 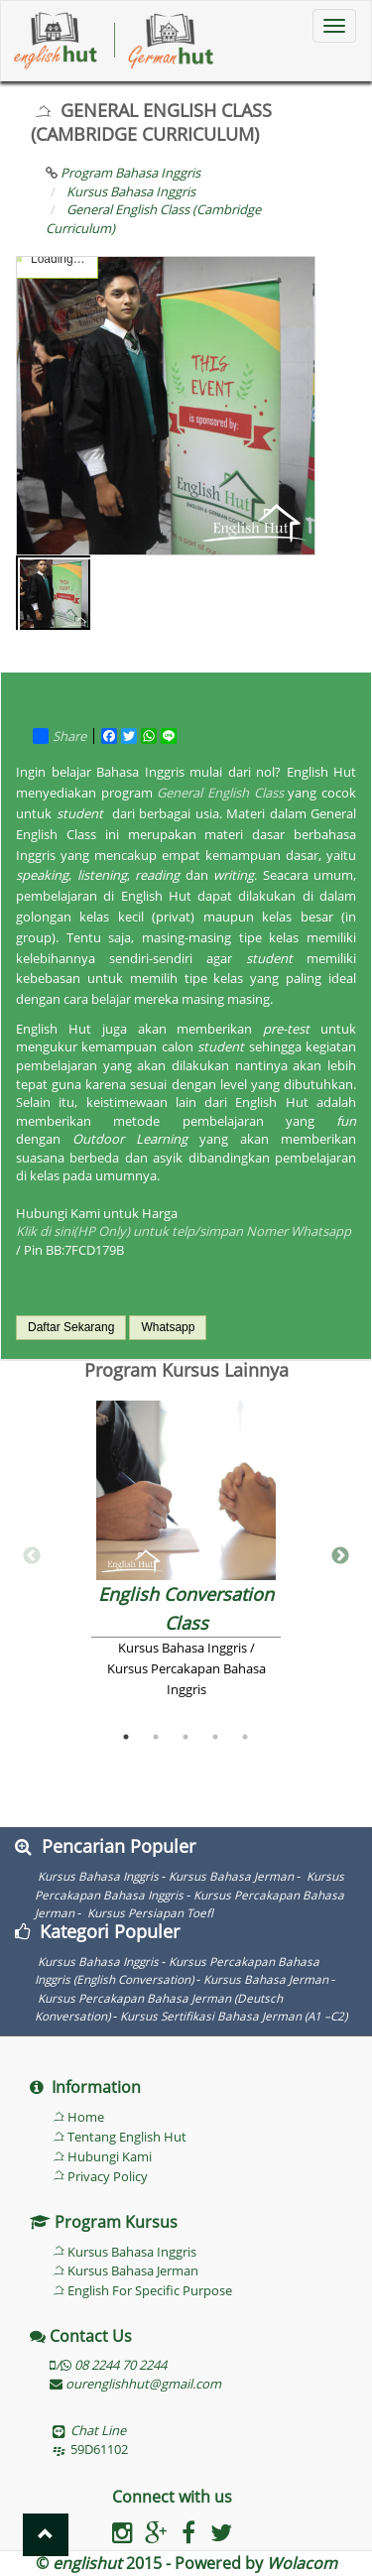 What do you see at coordinates (183, 1231) in the screenshot?
I see `Klik di sini(HP Only) untuk telp/simpan Nomer Whatsapp` at bounding box center [183, 1231].